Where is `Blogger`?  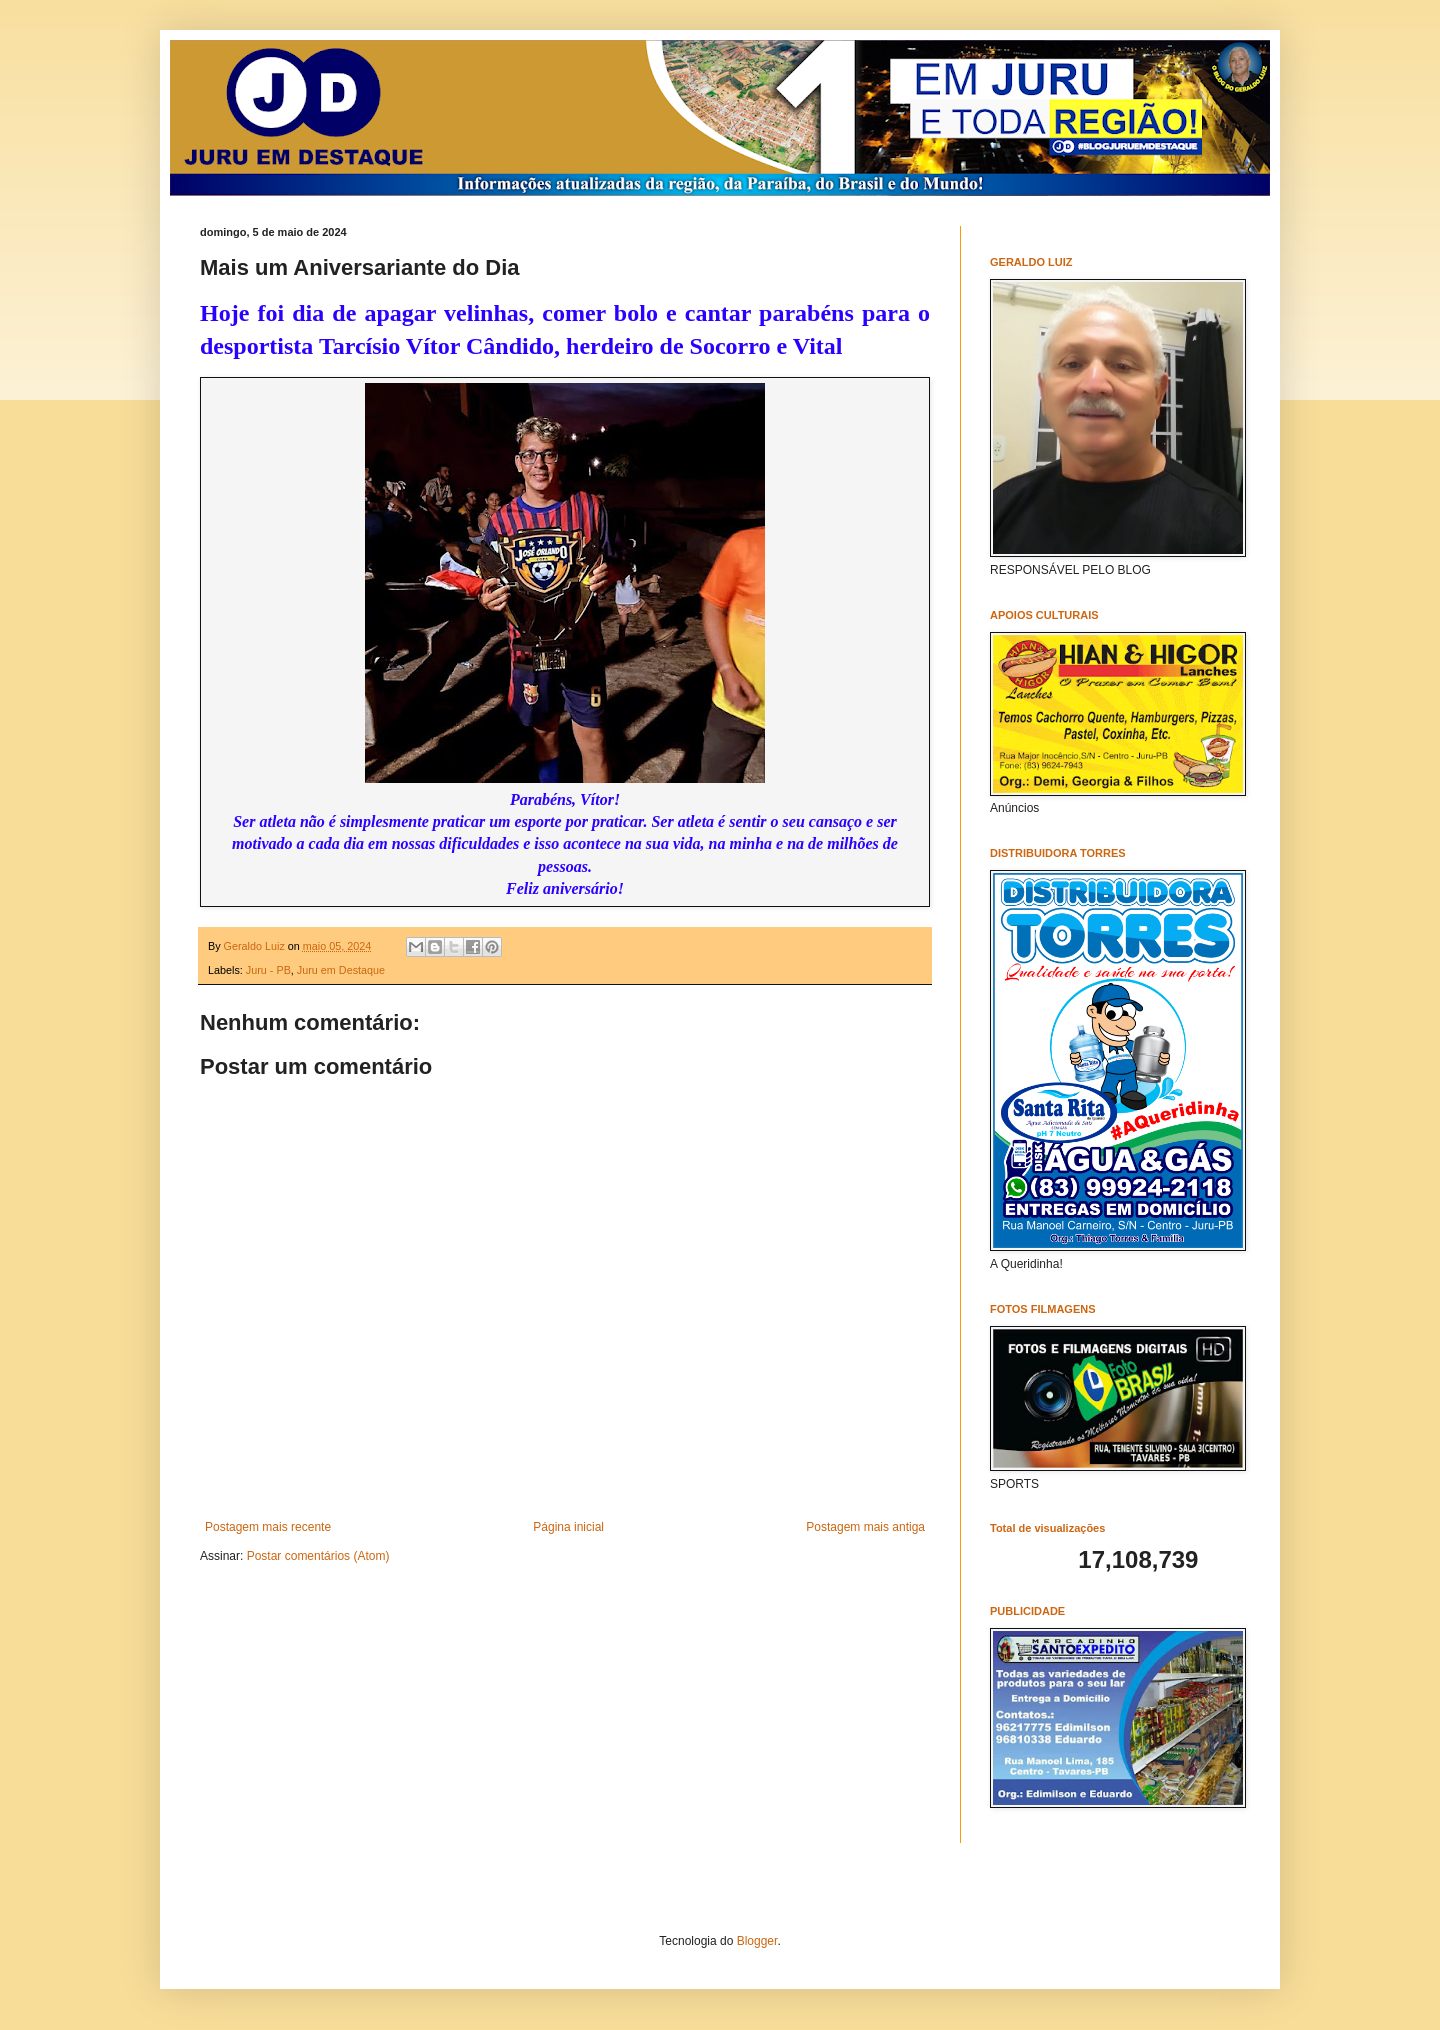 Blogger is located at coordinates (757, 1941).